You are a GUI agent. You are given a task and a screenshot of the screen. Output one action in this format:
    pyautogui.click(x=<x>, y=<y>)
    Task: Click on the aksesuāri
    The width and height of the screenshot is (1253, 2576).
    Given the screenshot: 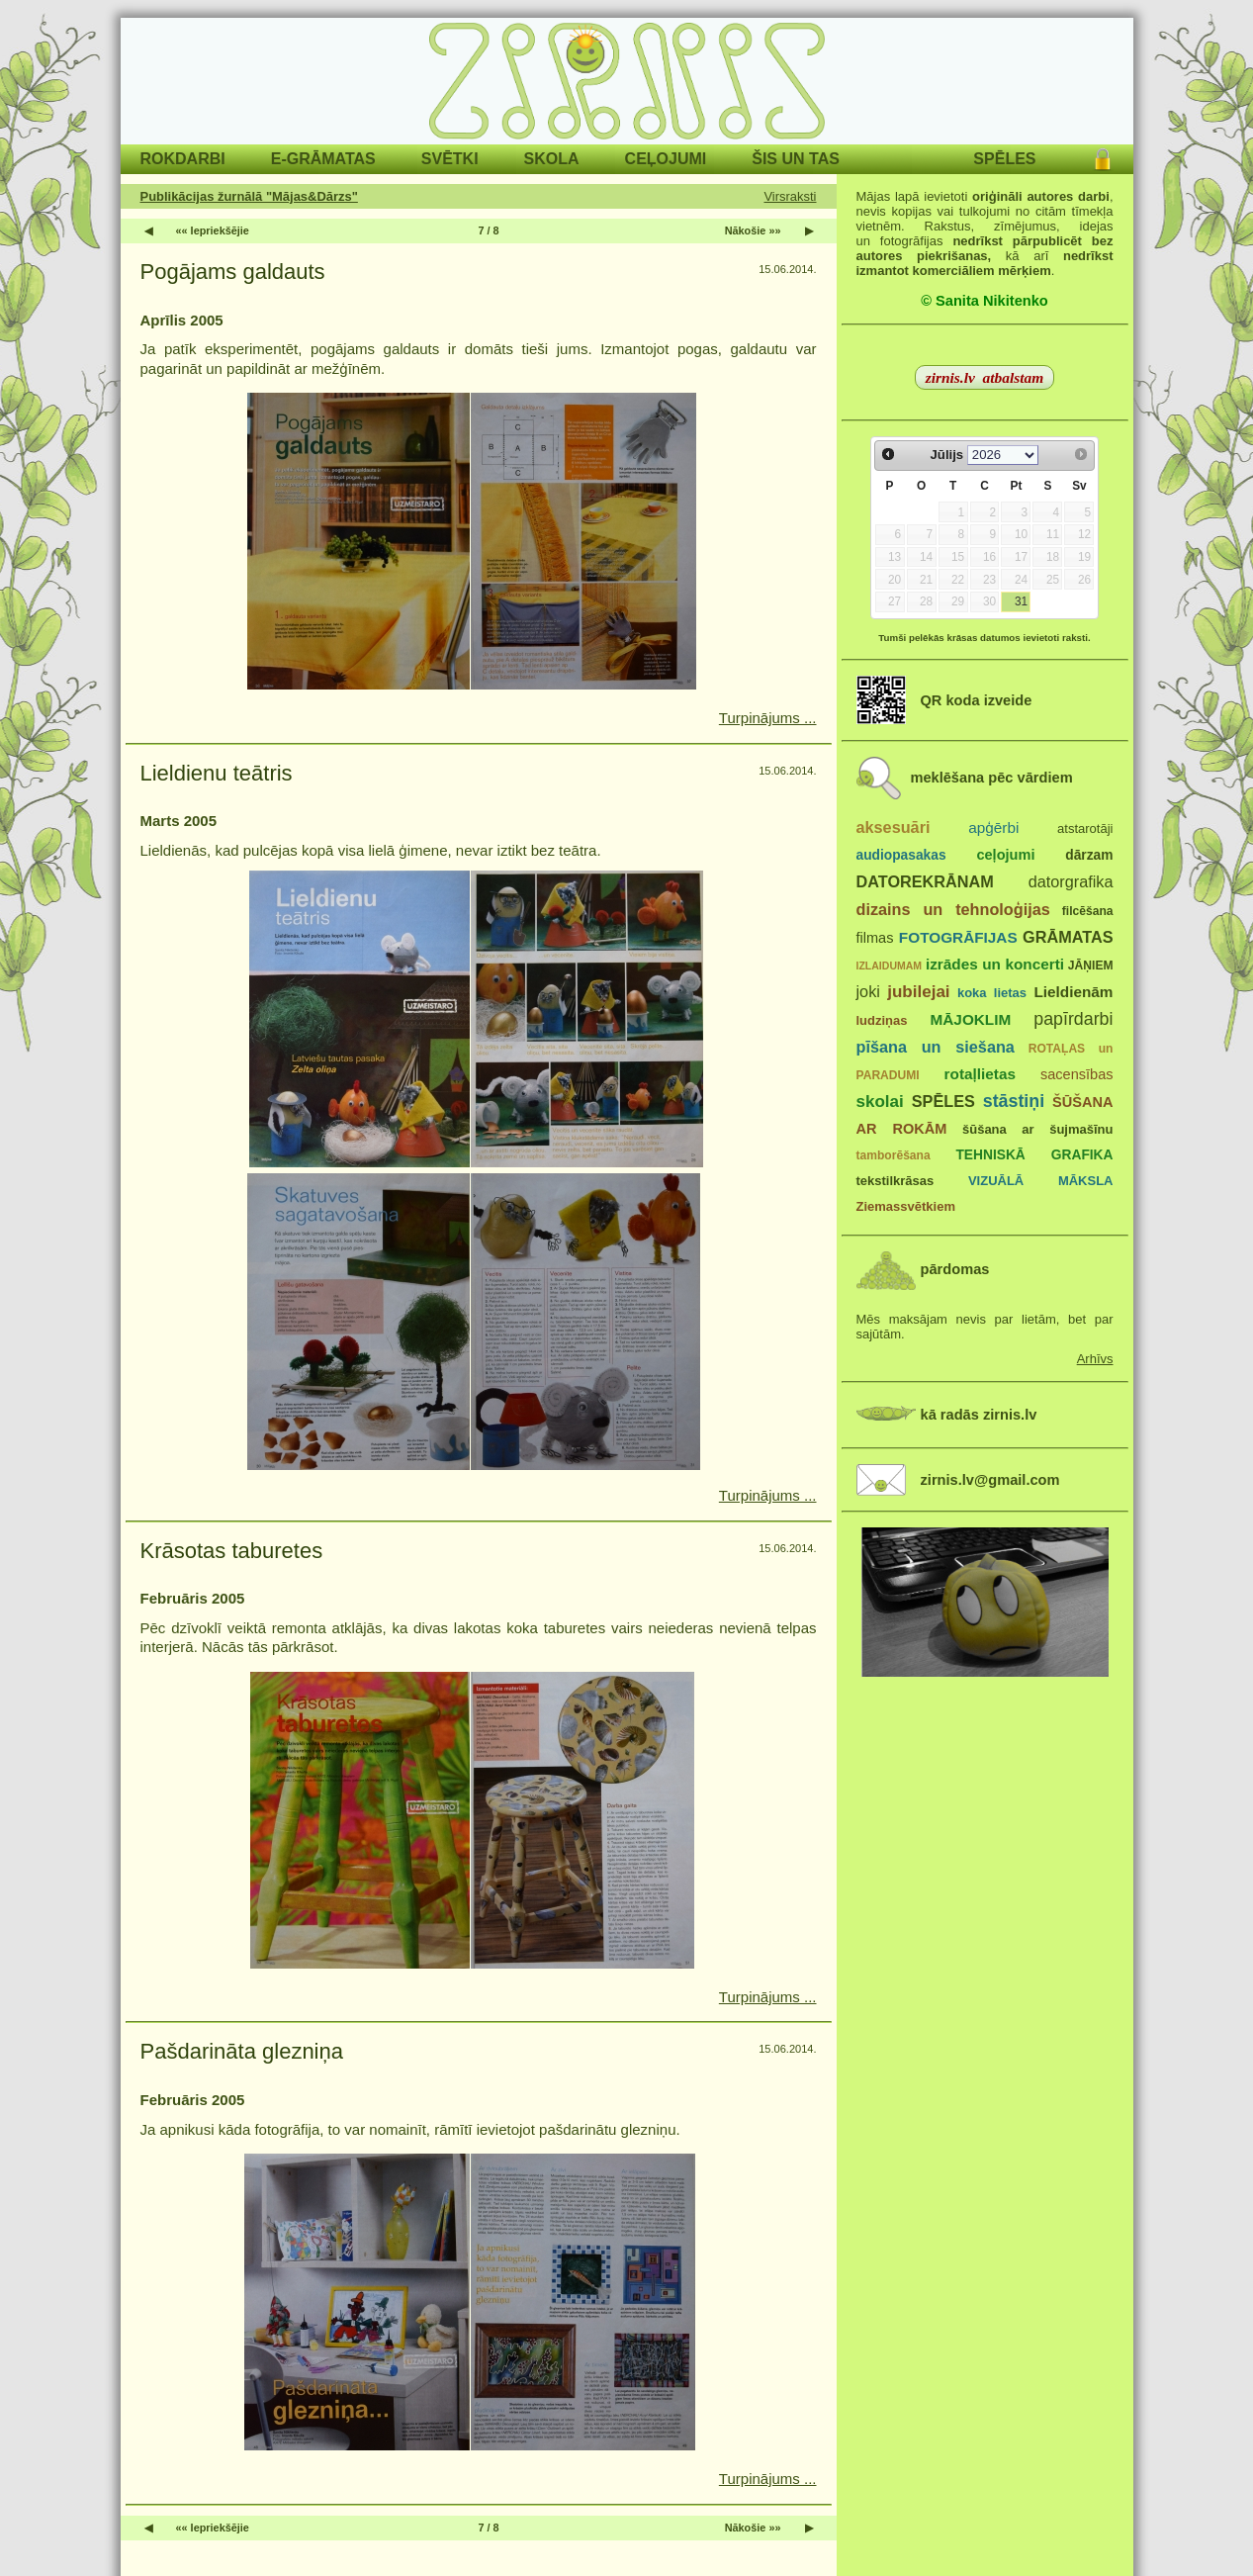 What is the action you would take?
    pyautogui.click(x=893, y=827)
    